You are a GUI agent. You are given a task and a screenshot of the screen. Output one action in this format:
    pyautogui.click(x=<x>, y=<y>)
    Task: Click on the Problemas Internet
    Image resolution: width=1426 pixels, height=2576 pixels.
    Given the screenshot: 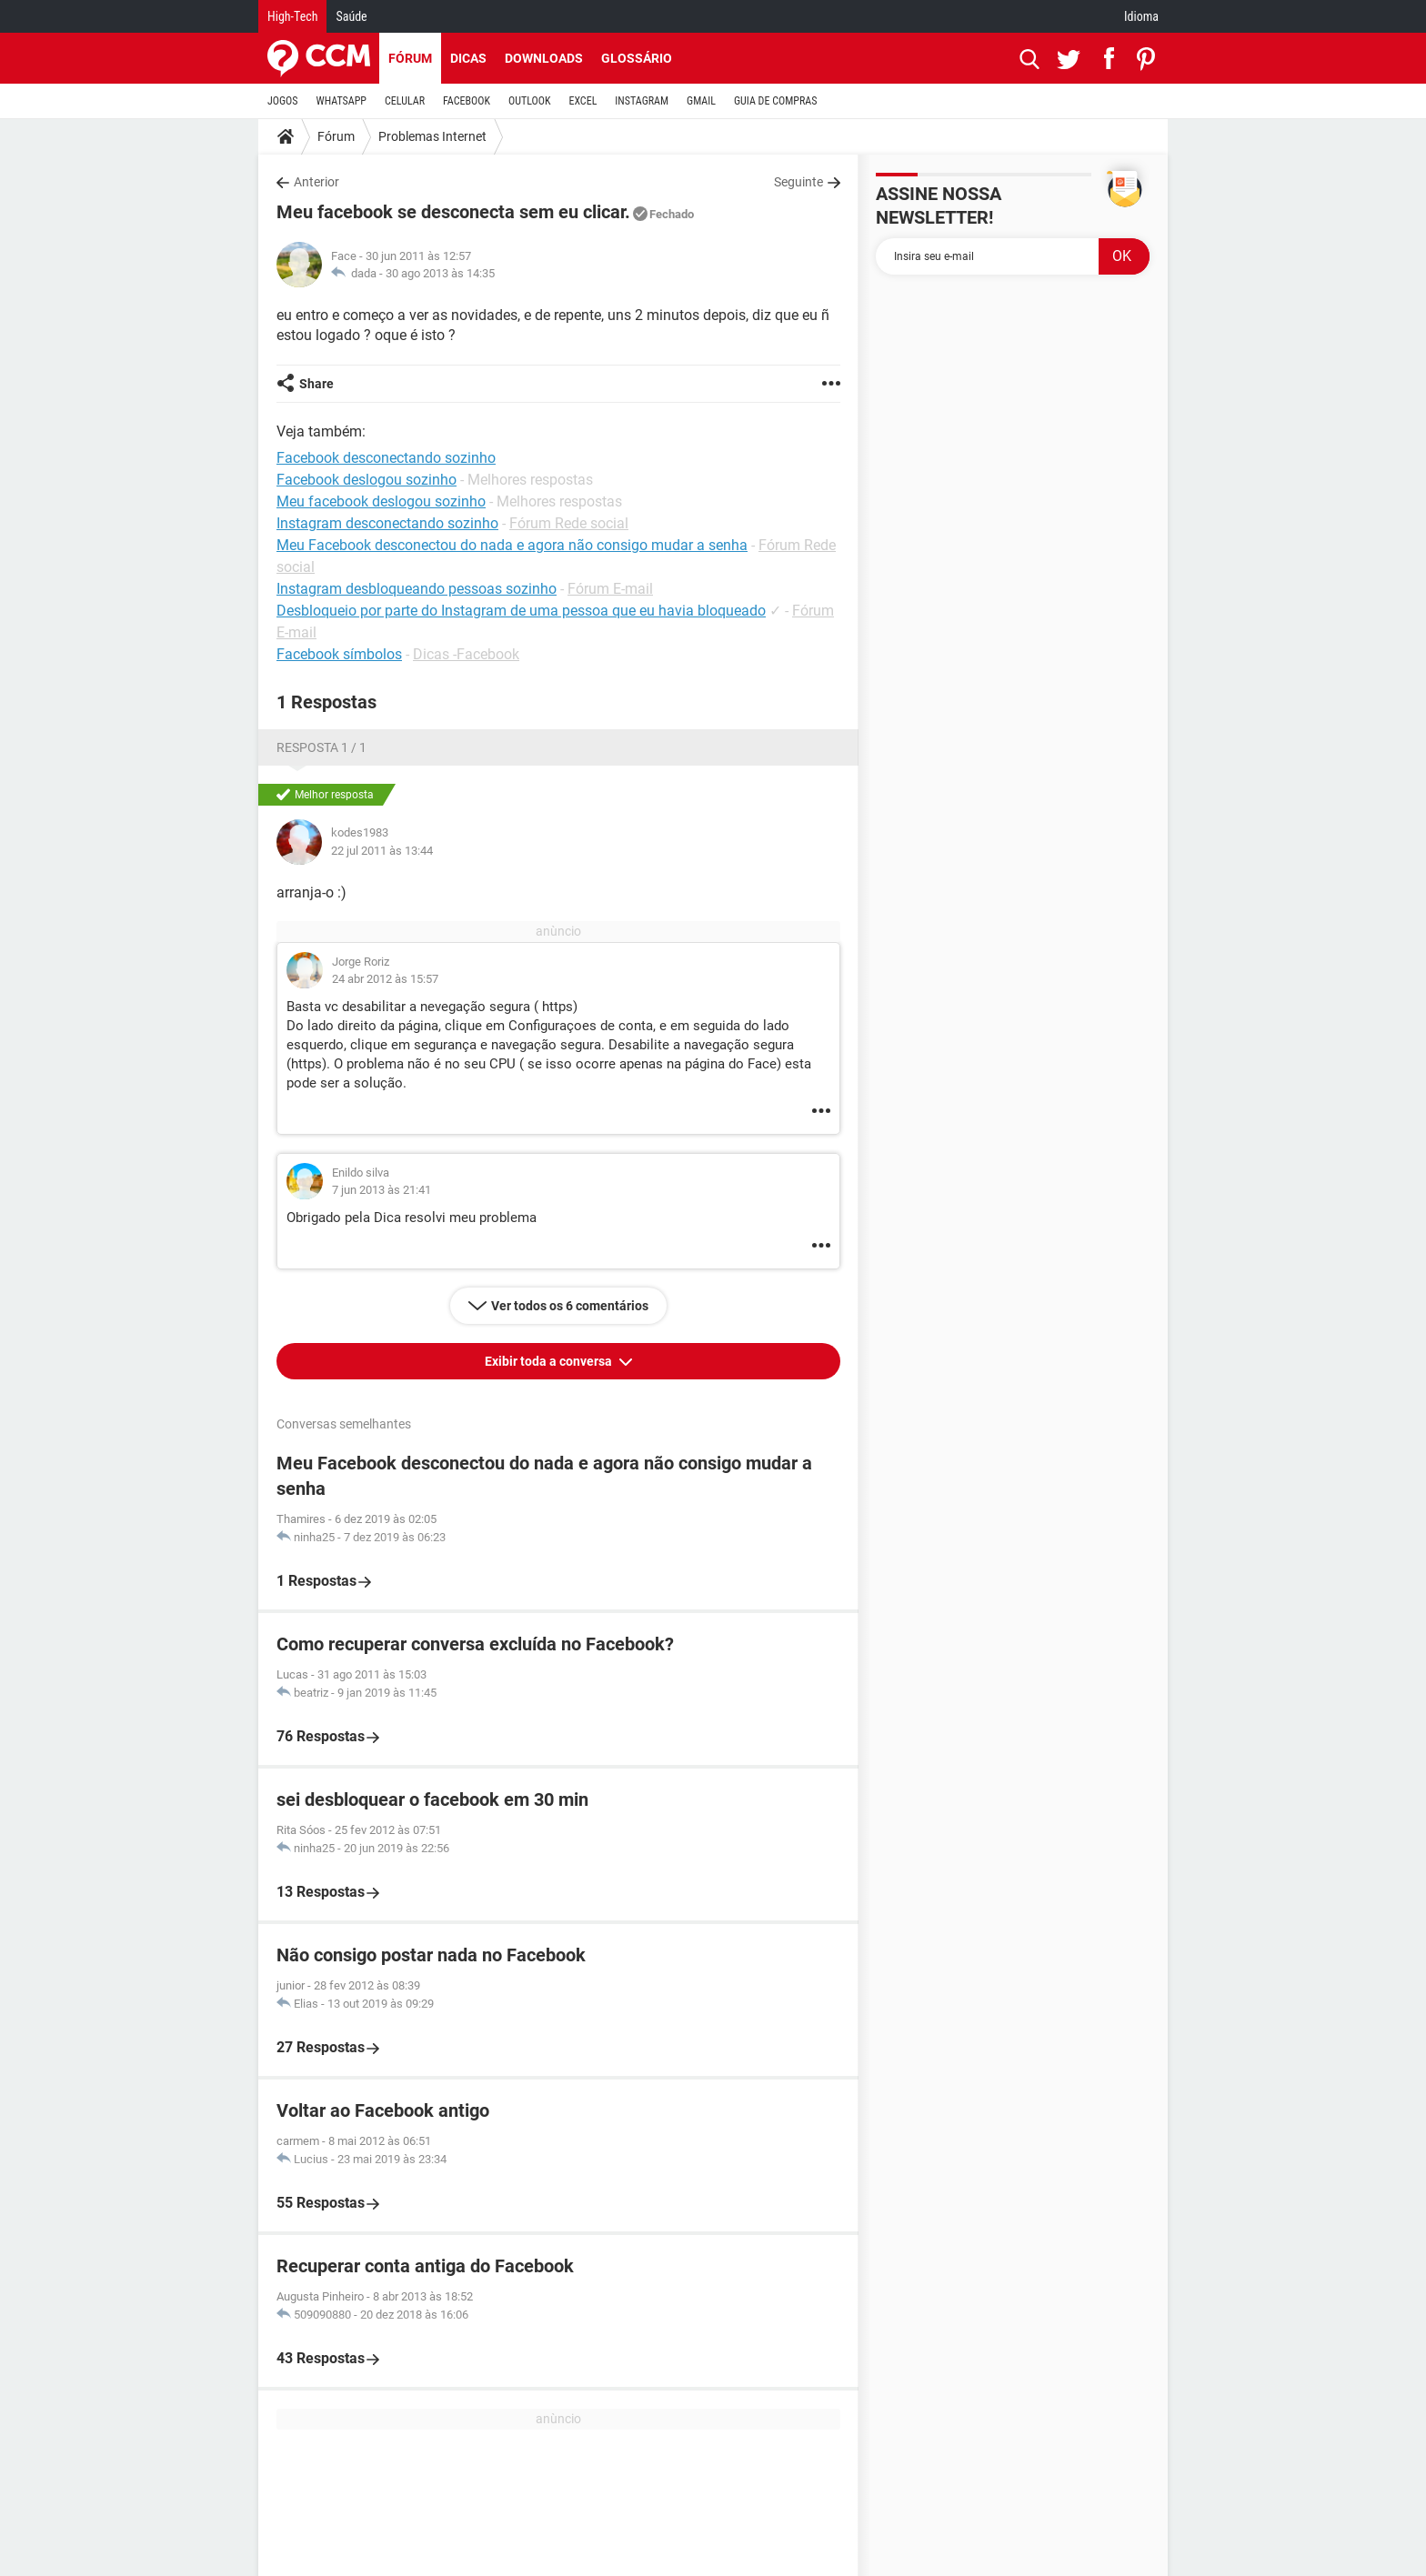 What is the action you would take?
    pyautogui.click(x=432, y=136)
    